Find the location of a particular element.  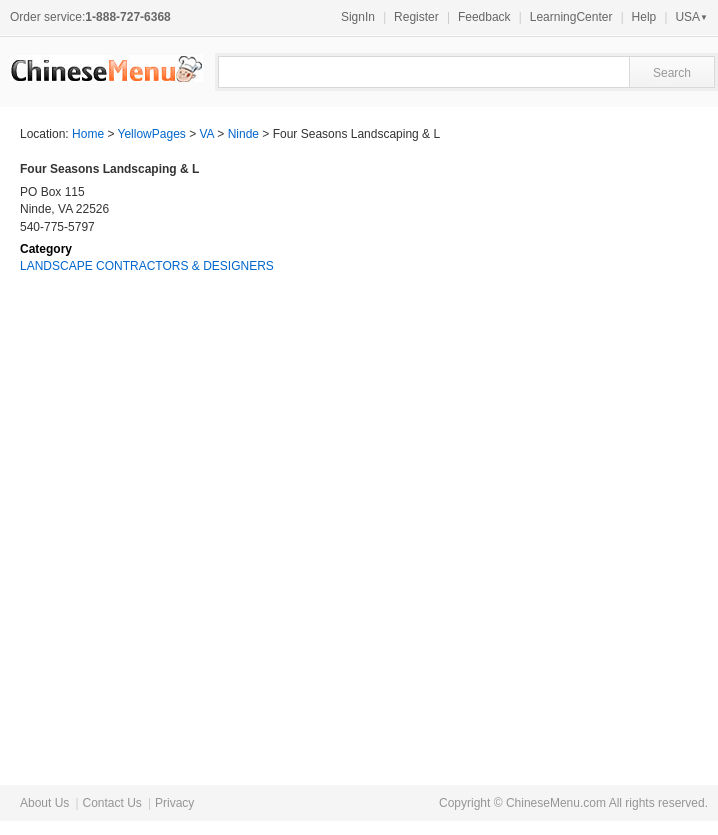

Help is located at coordinates (644, 17).